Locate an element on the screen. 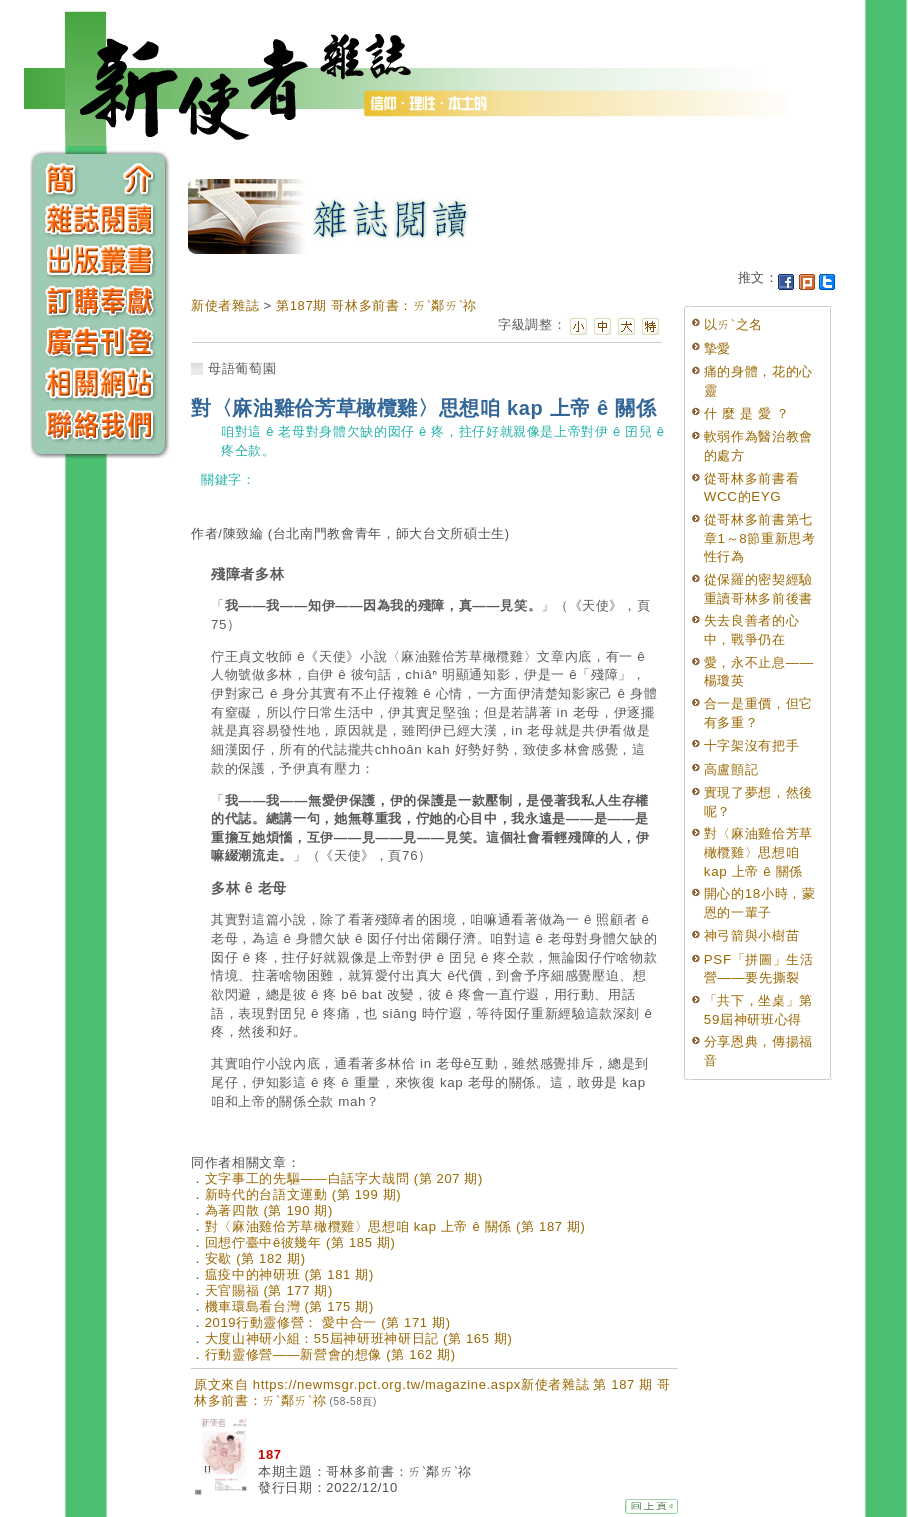  以ㄞˋ之名 is located at coordinates (733, 324).